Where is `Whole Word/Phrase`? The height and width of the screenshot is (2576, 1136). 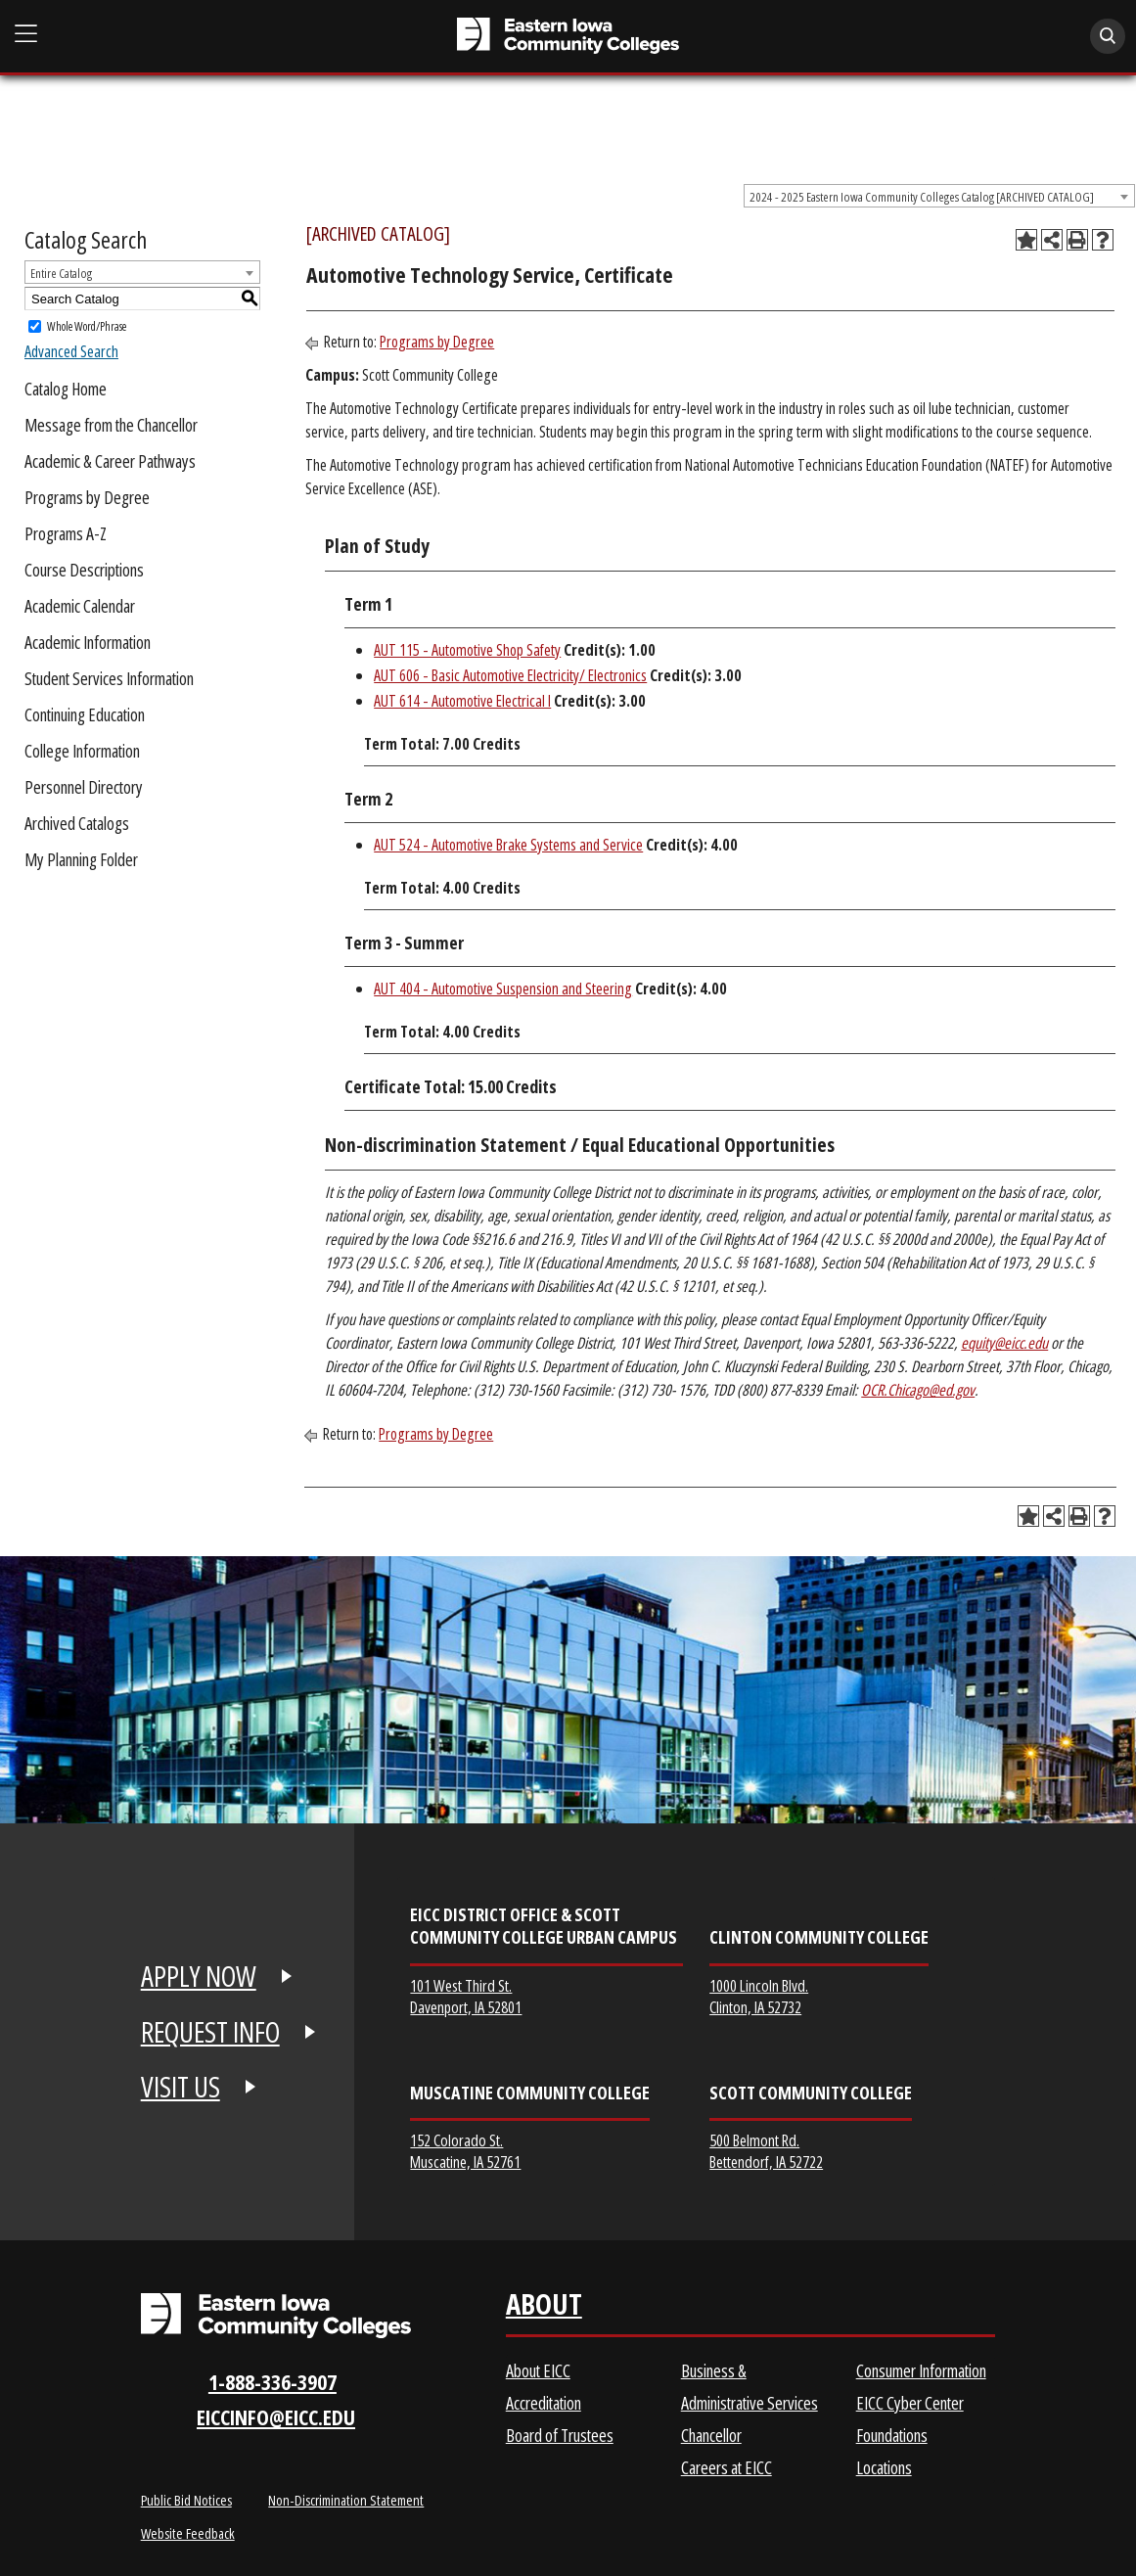
Whole Word/Phrase is located at coordinates (86, 326).